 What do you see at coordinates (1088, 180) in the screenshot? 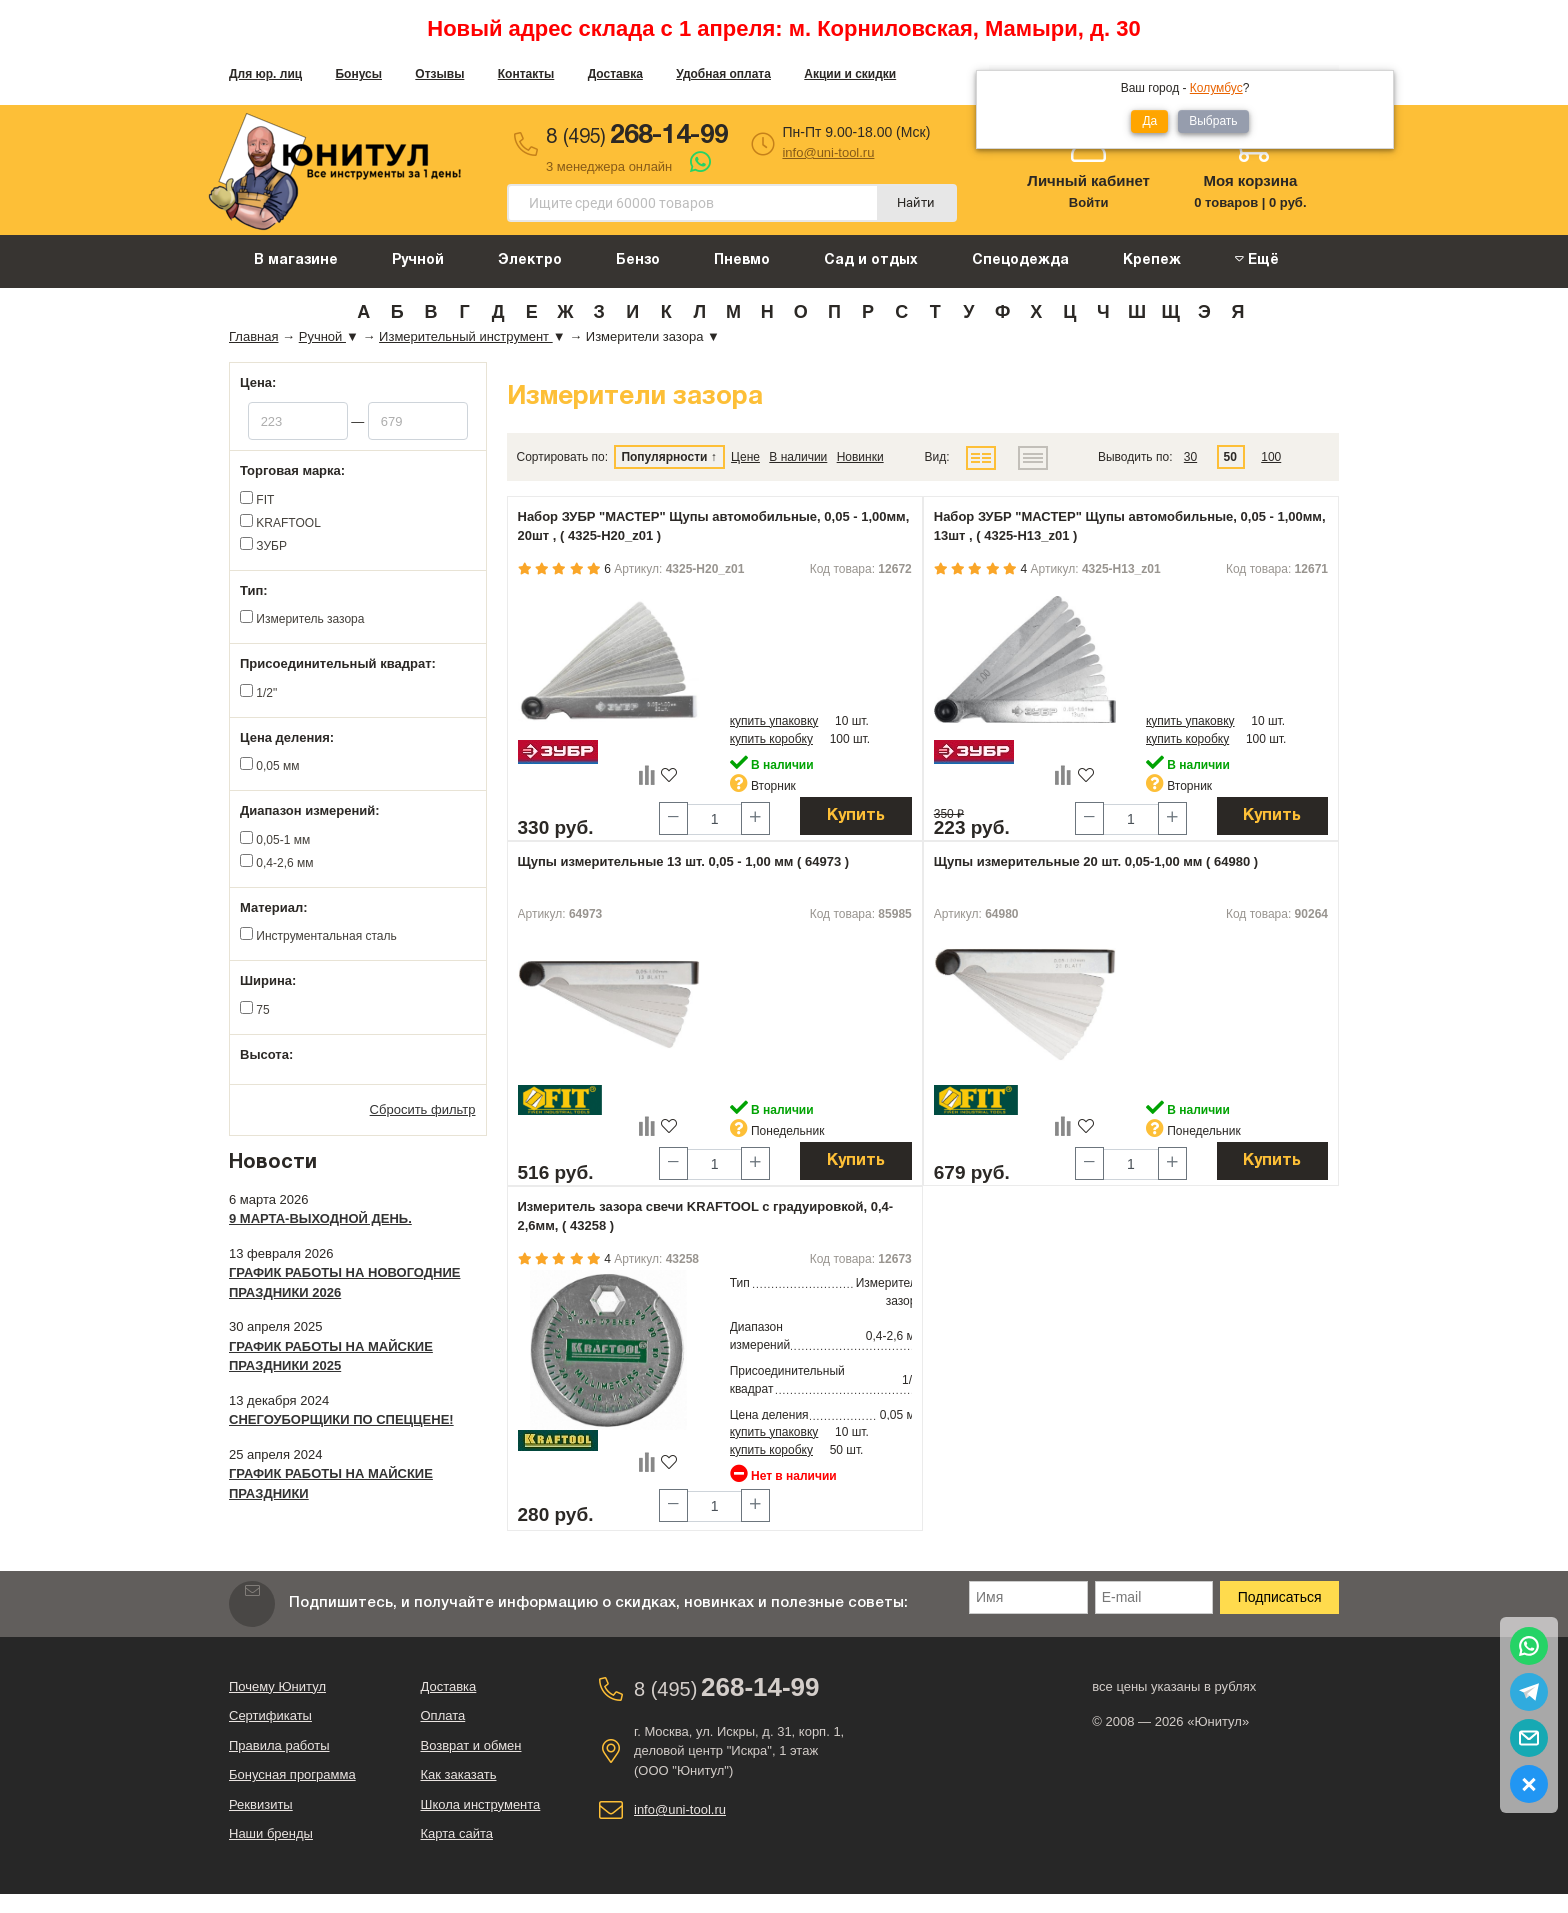
I see `Личный кабинет` at bounding box center [1088, 180].